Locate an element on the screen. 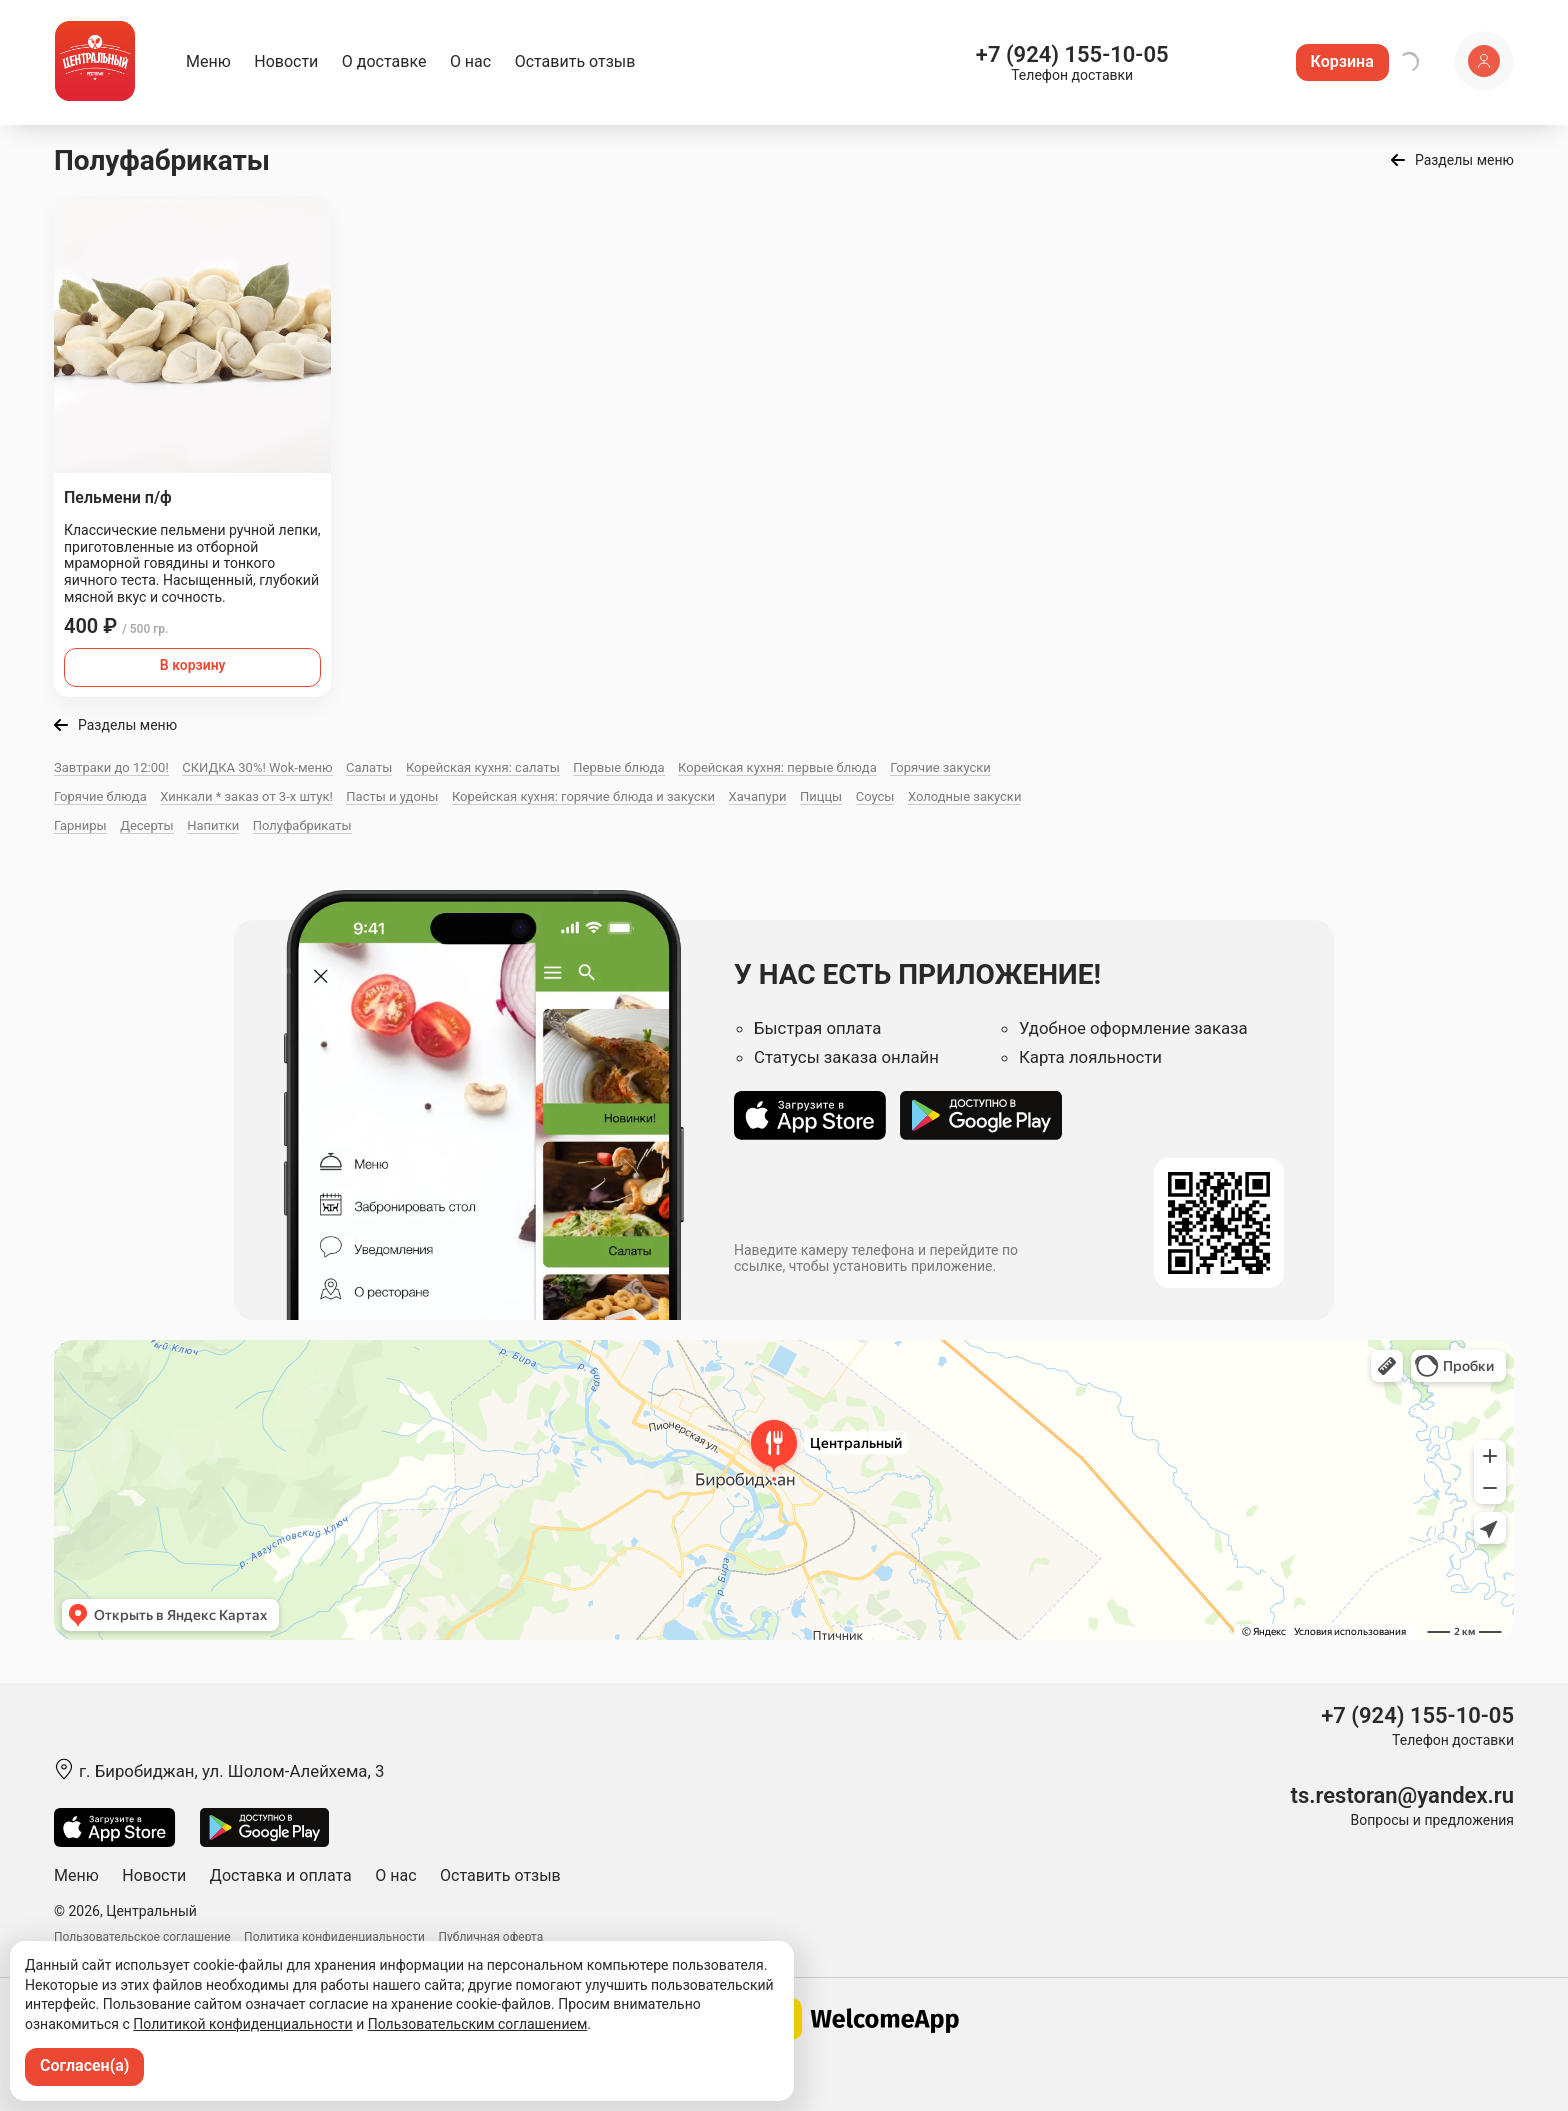 The height and width of the screenshot is (2111, 1568). О нас is located at coordinates (470, 61).